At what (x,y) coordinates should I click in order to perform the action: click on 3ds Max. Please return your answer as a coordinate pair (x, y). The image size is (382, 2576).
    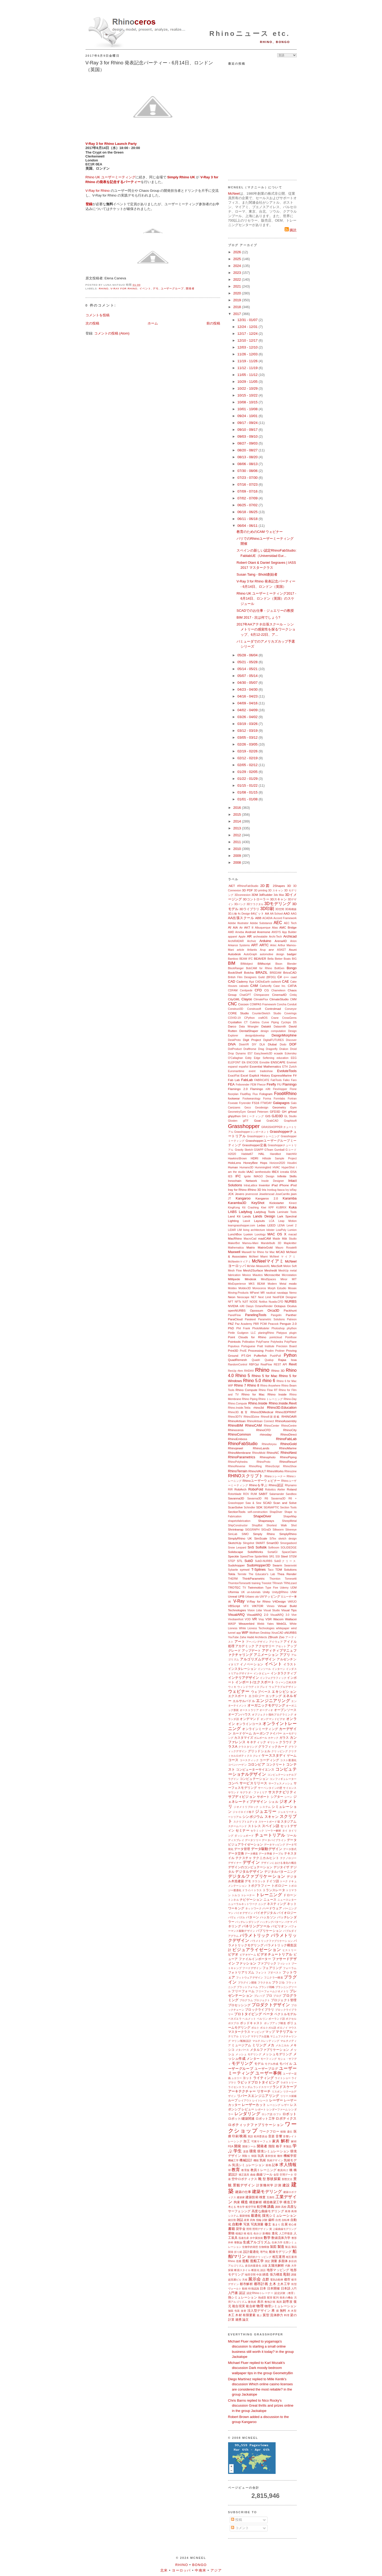
    Looking at the image, I should click on (278, 894).